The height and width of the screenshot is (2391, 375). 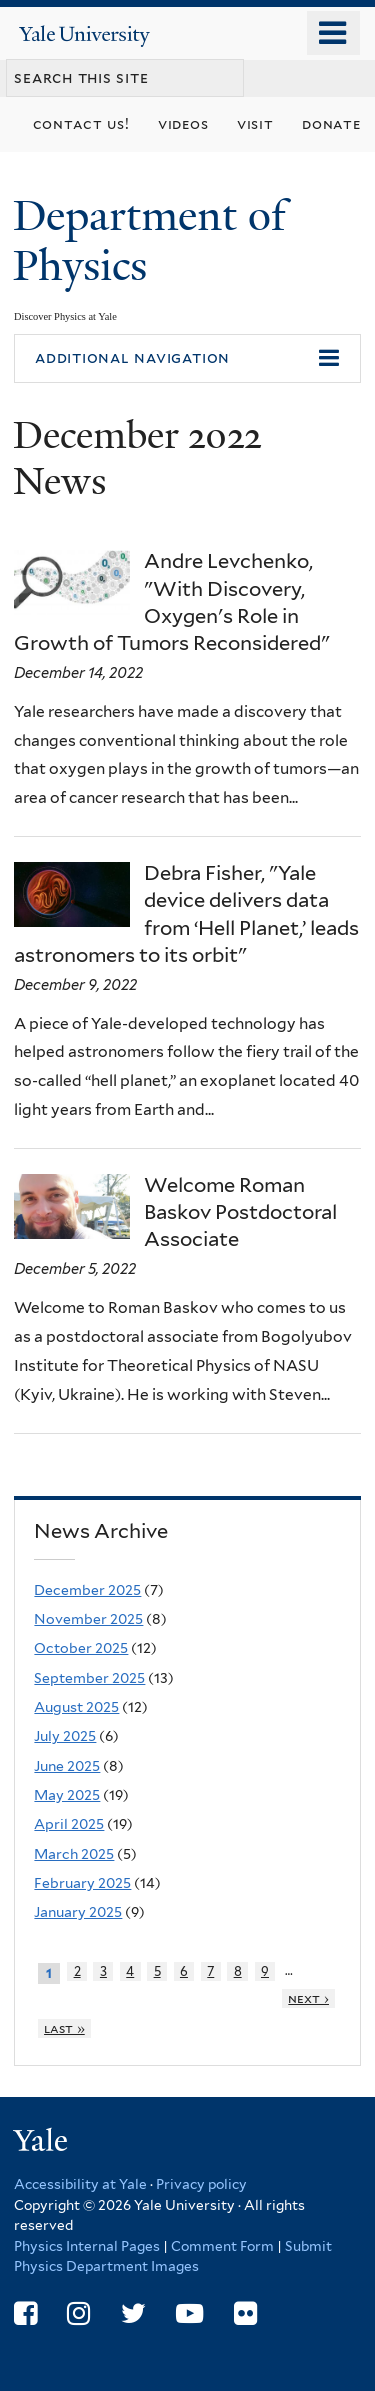 I want to click on March 2025, so click(x=74, y=1854).